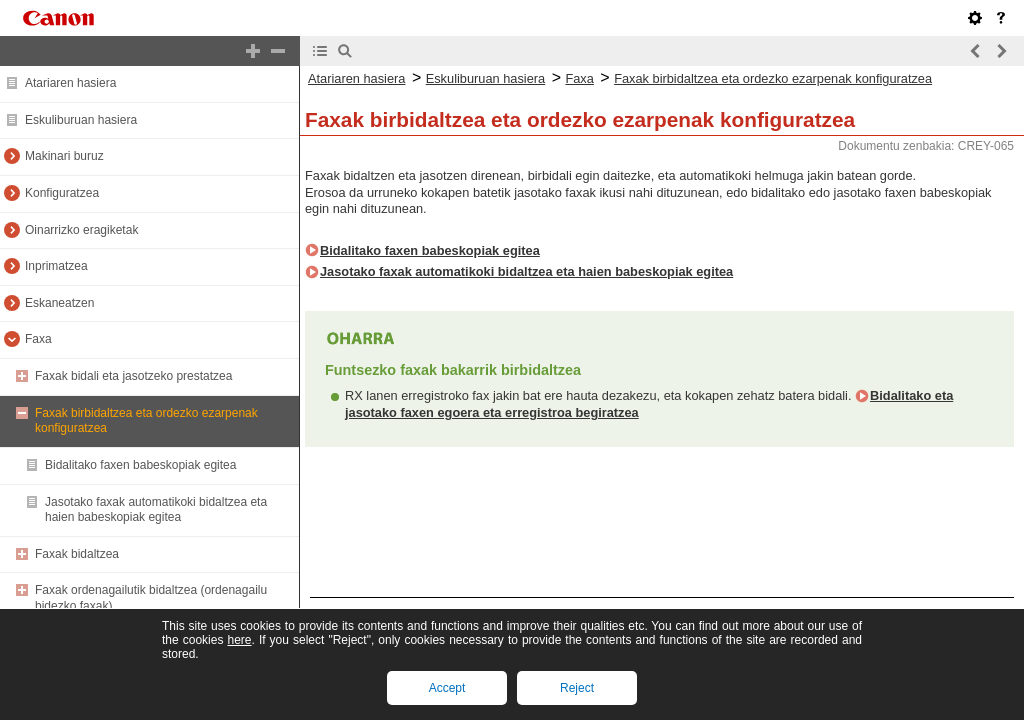 This screenshot has height=720, width=1024. What do you see at coordinates (133, 376) in the screenshot?
I see `Faxak bidali eta jasotzeko prestatzea` at bounding box center [133, 376].